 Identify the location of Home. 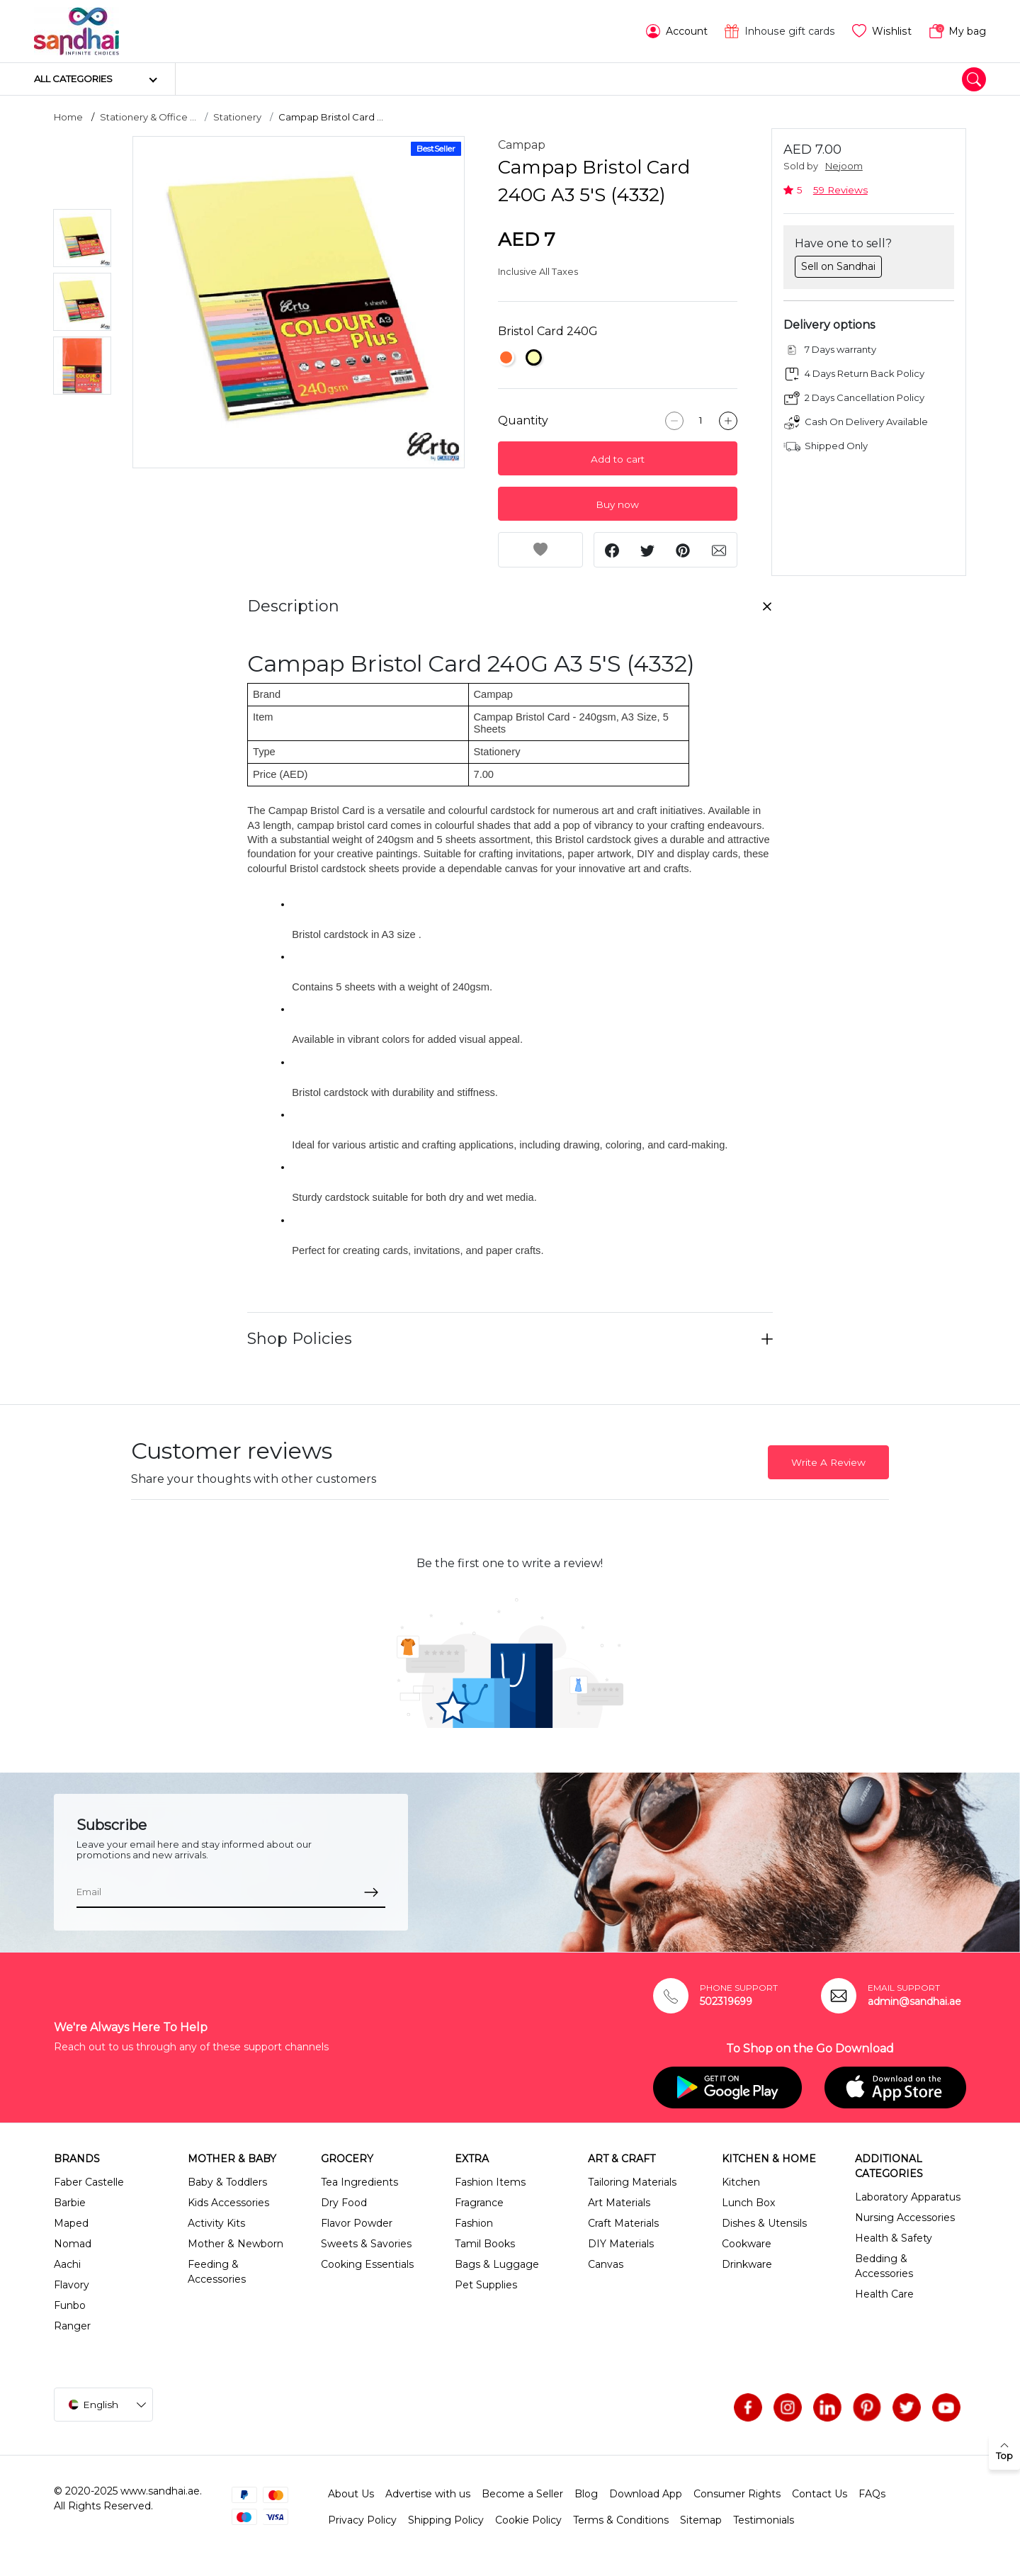
(68, 117).